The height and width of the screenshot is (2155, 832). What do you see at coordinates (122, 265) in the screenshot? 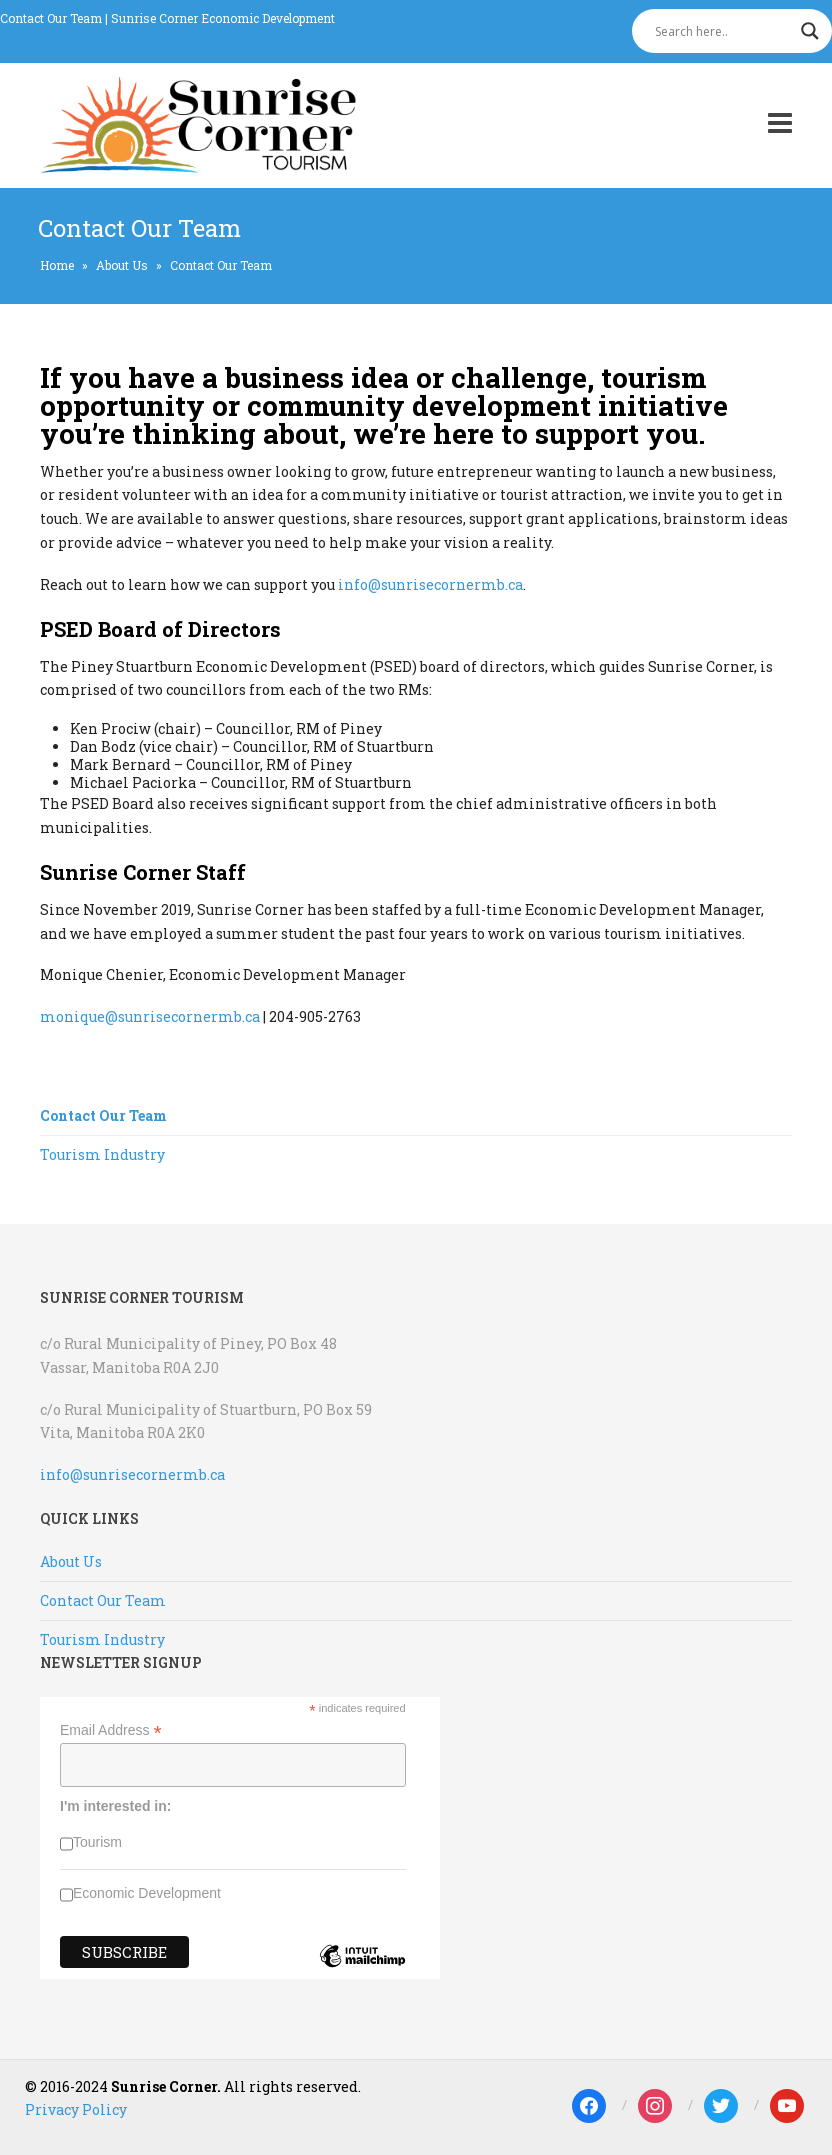
I see `About Us` at bounding box center [122, 265].